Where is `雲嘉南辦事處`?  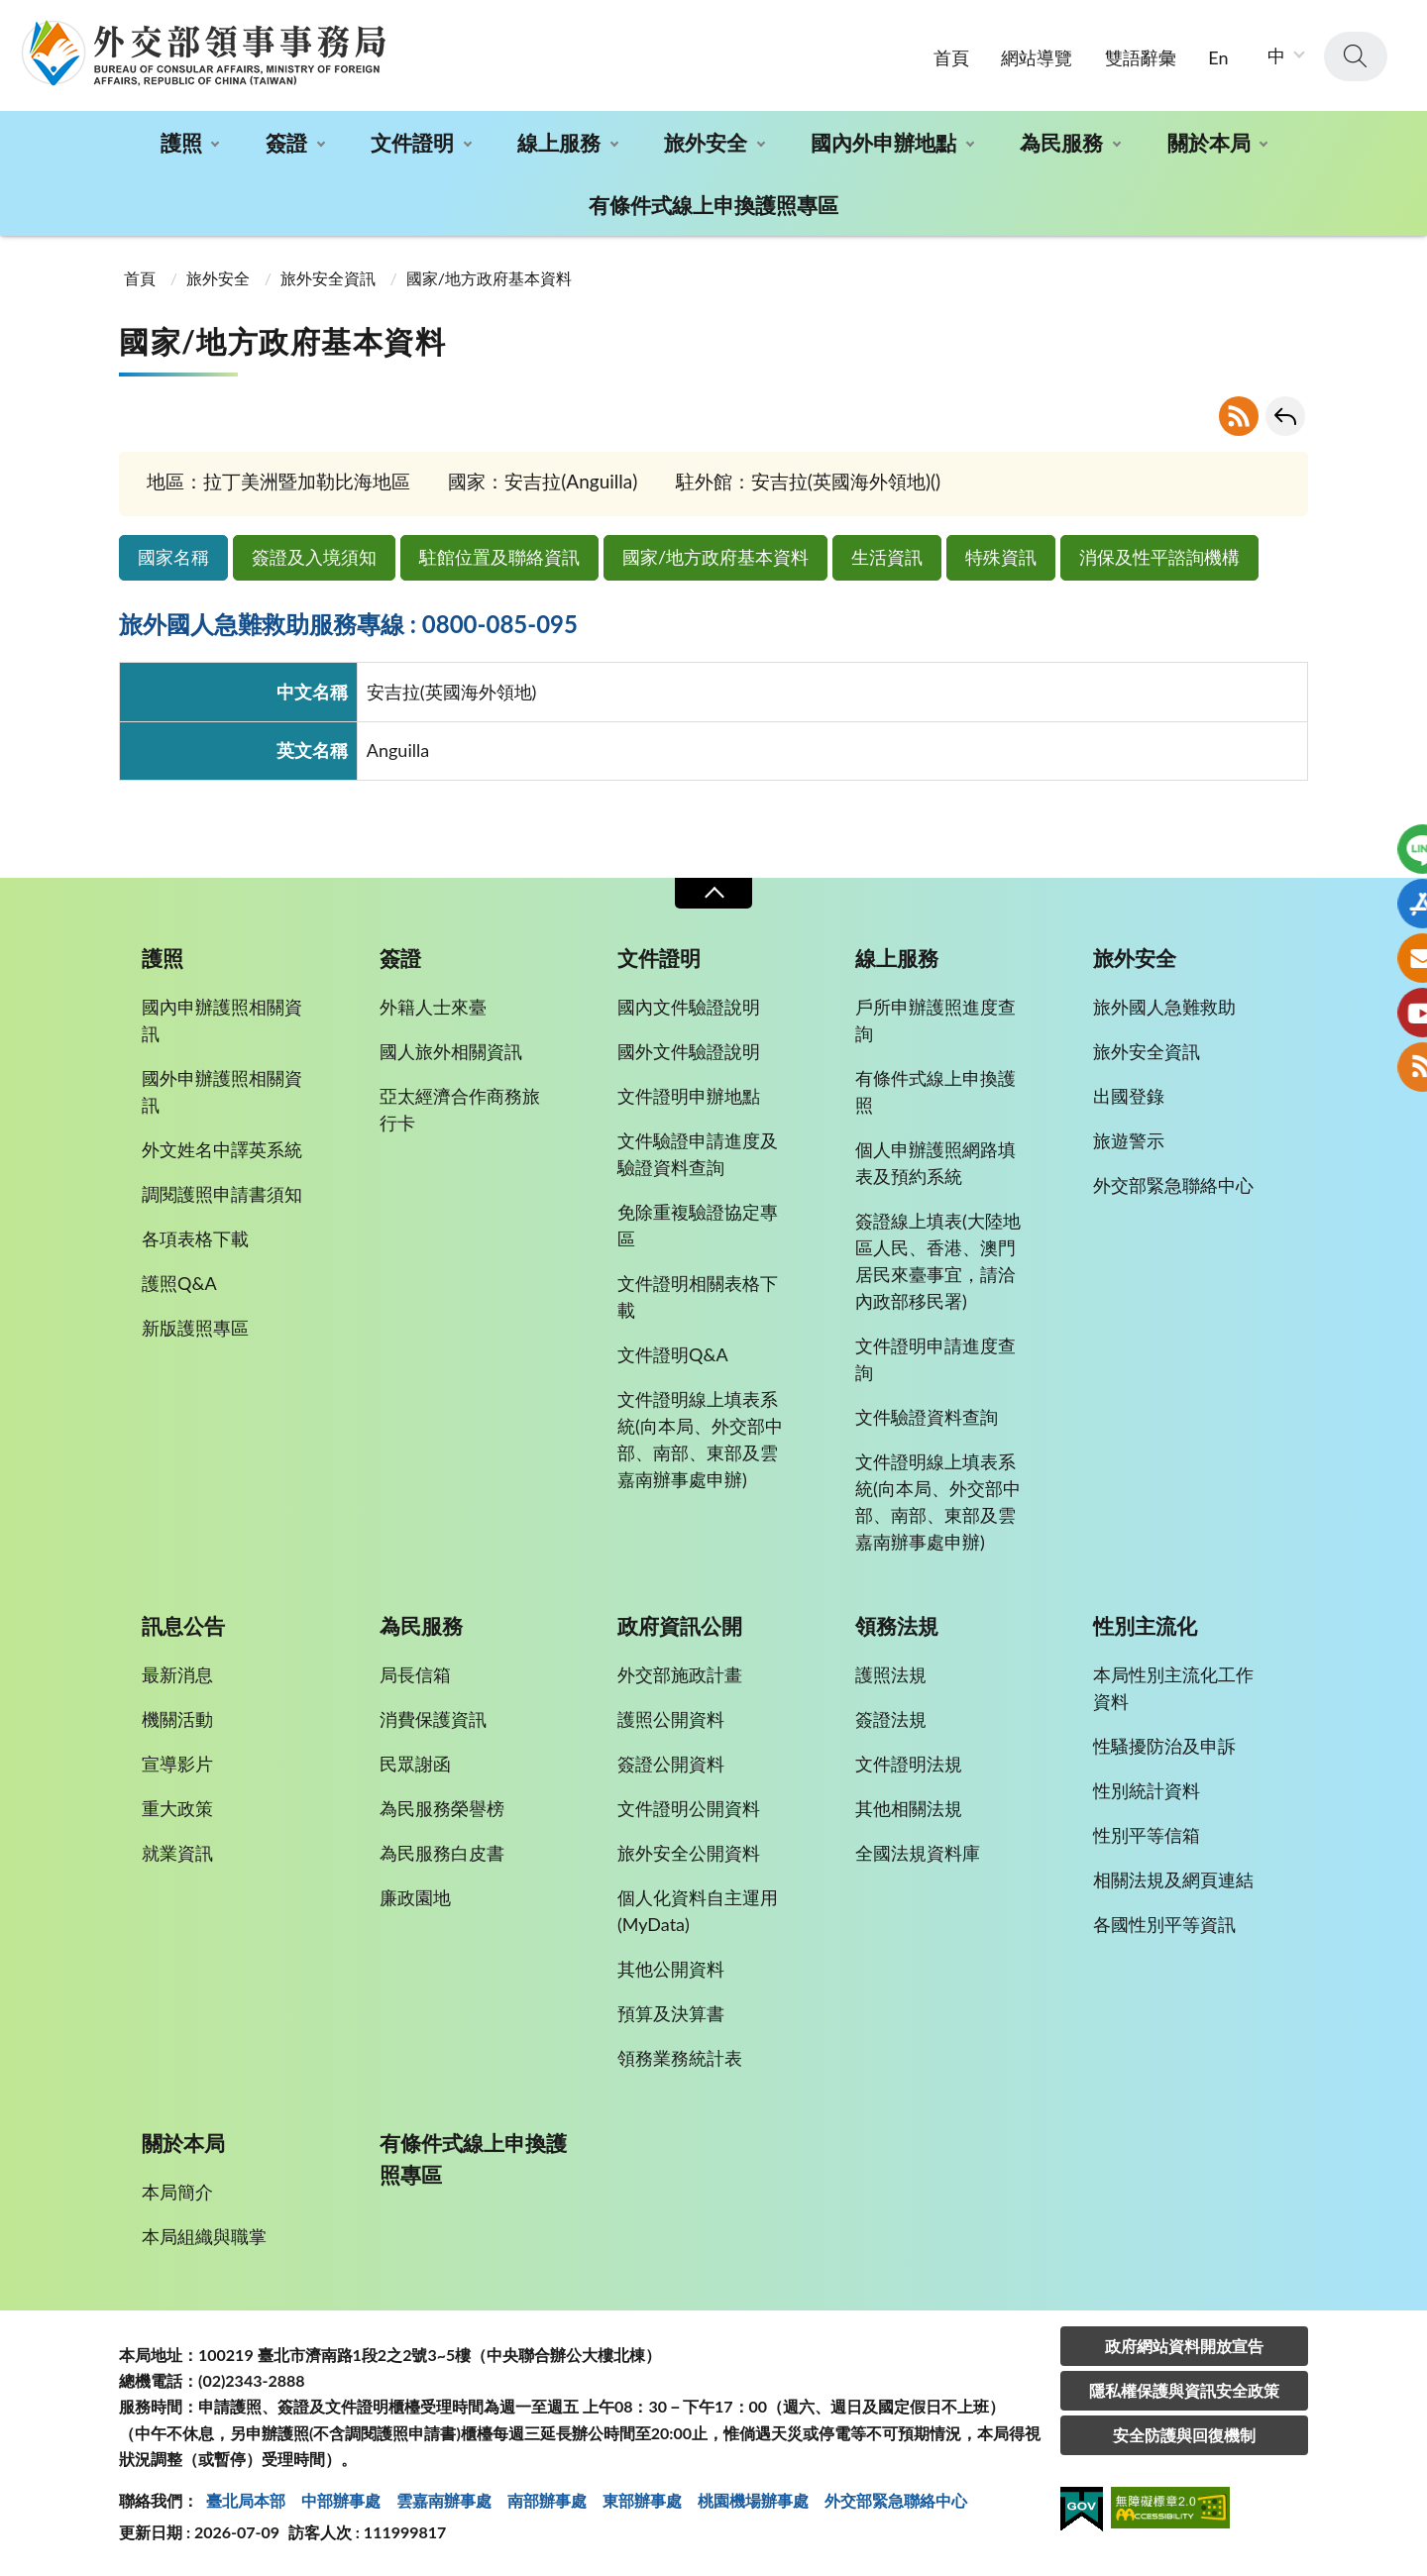 雲嘉南辦事處 is located at coordinates (444, 2500).